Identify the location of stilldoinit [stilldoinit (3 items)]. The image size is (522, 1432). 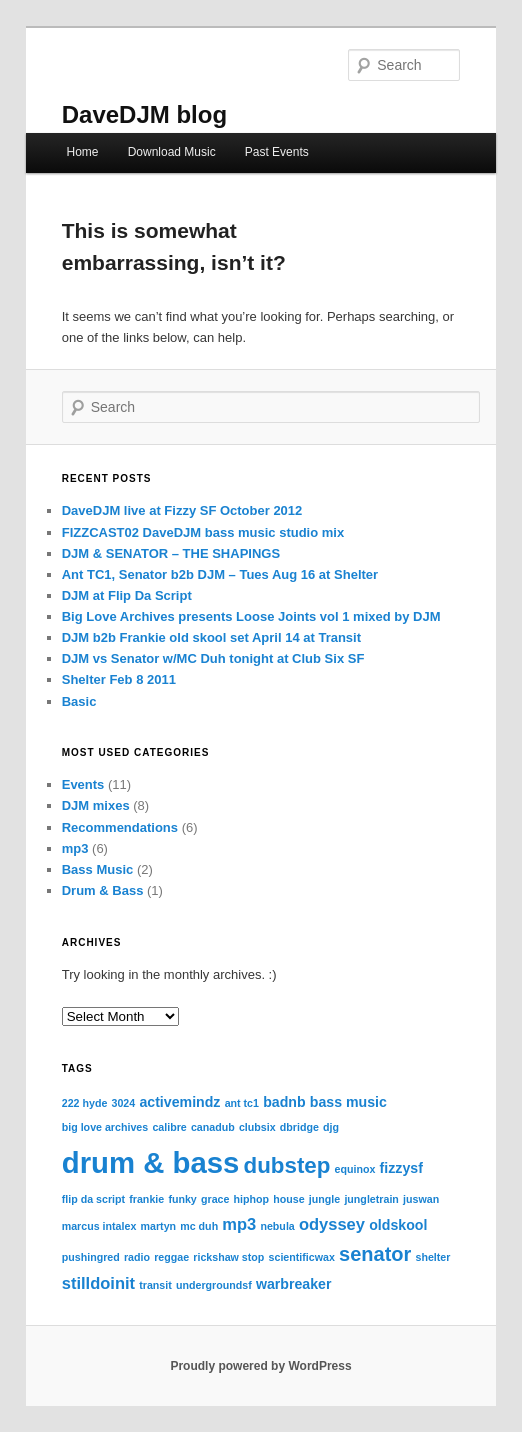
(98, 1283).